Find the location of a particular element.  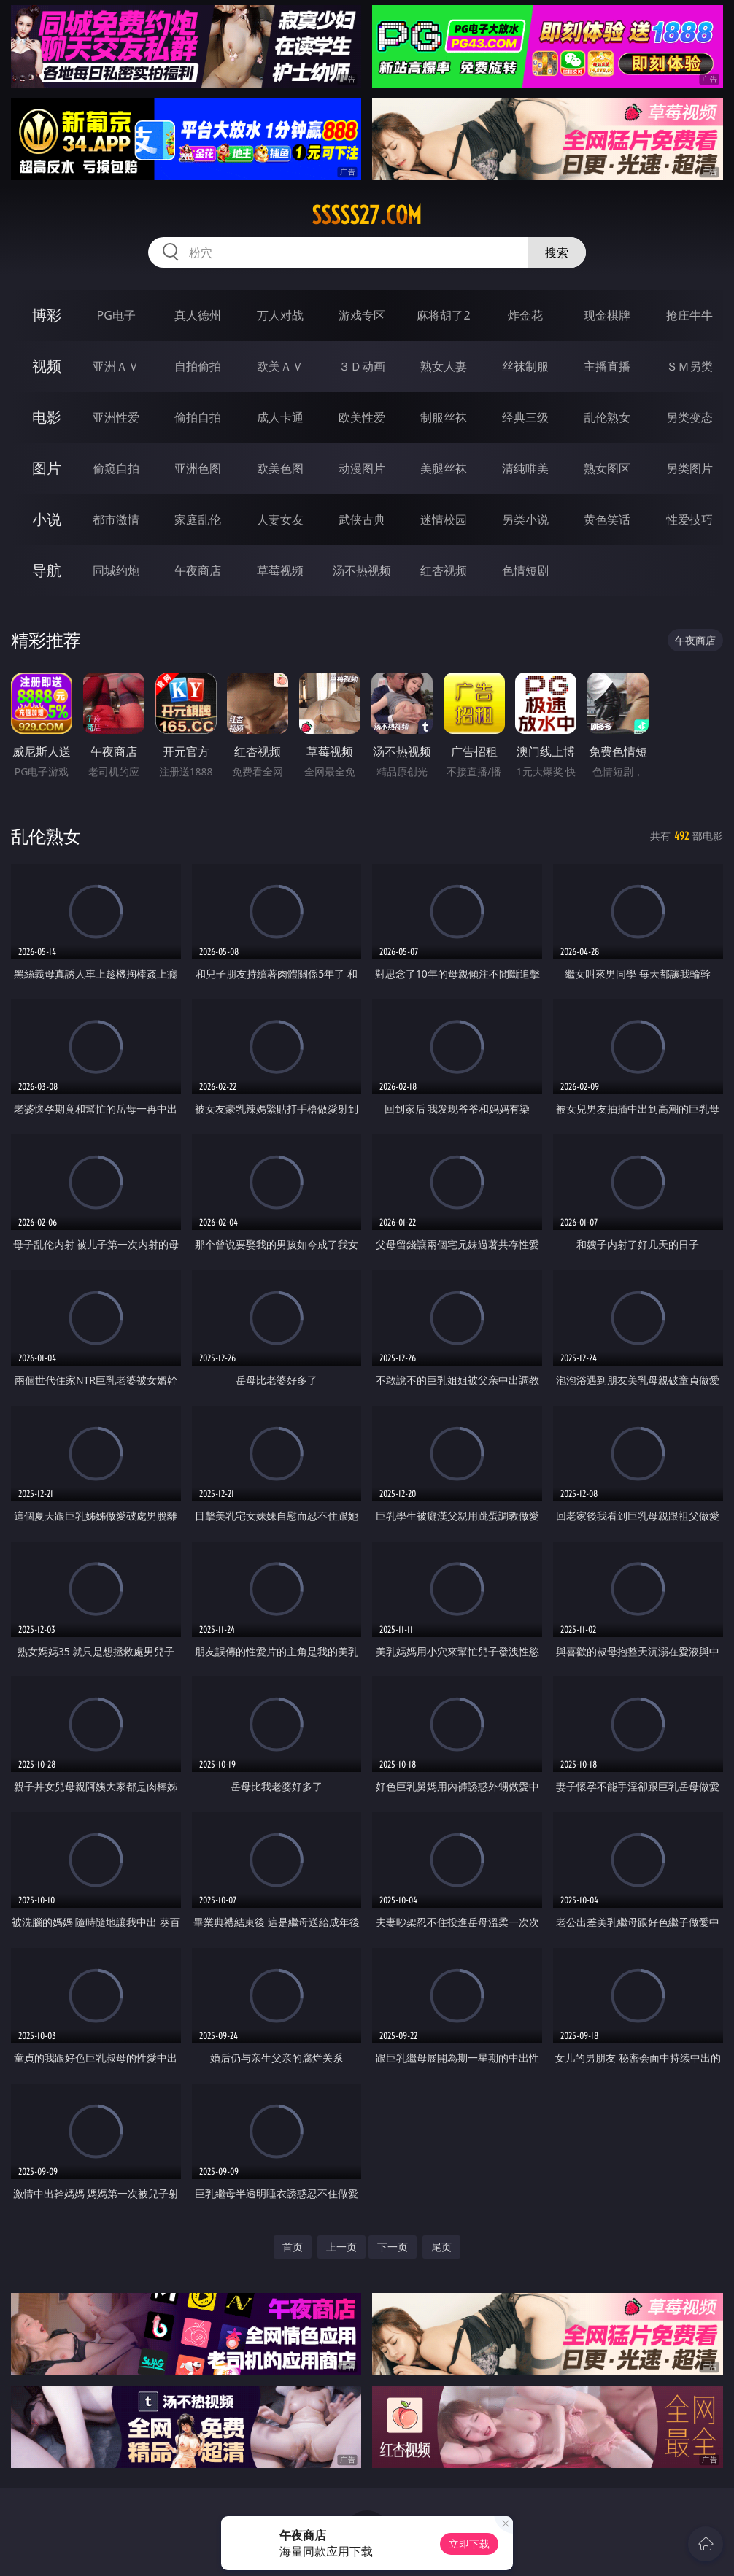

ＳＭ另类 is located at coordinates (689, 366).